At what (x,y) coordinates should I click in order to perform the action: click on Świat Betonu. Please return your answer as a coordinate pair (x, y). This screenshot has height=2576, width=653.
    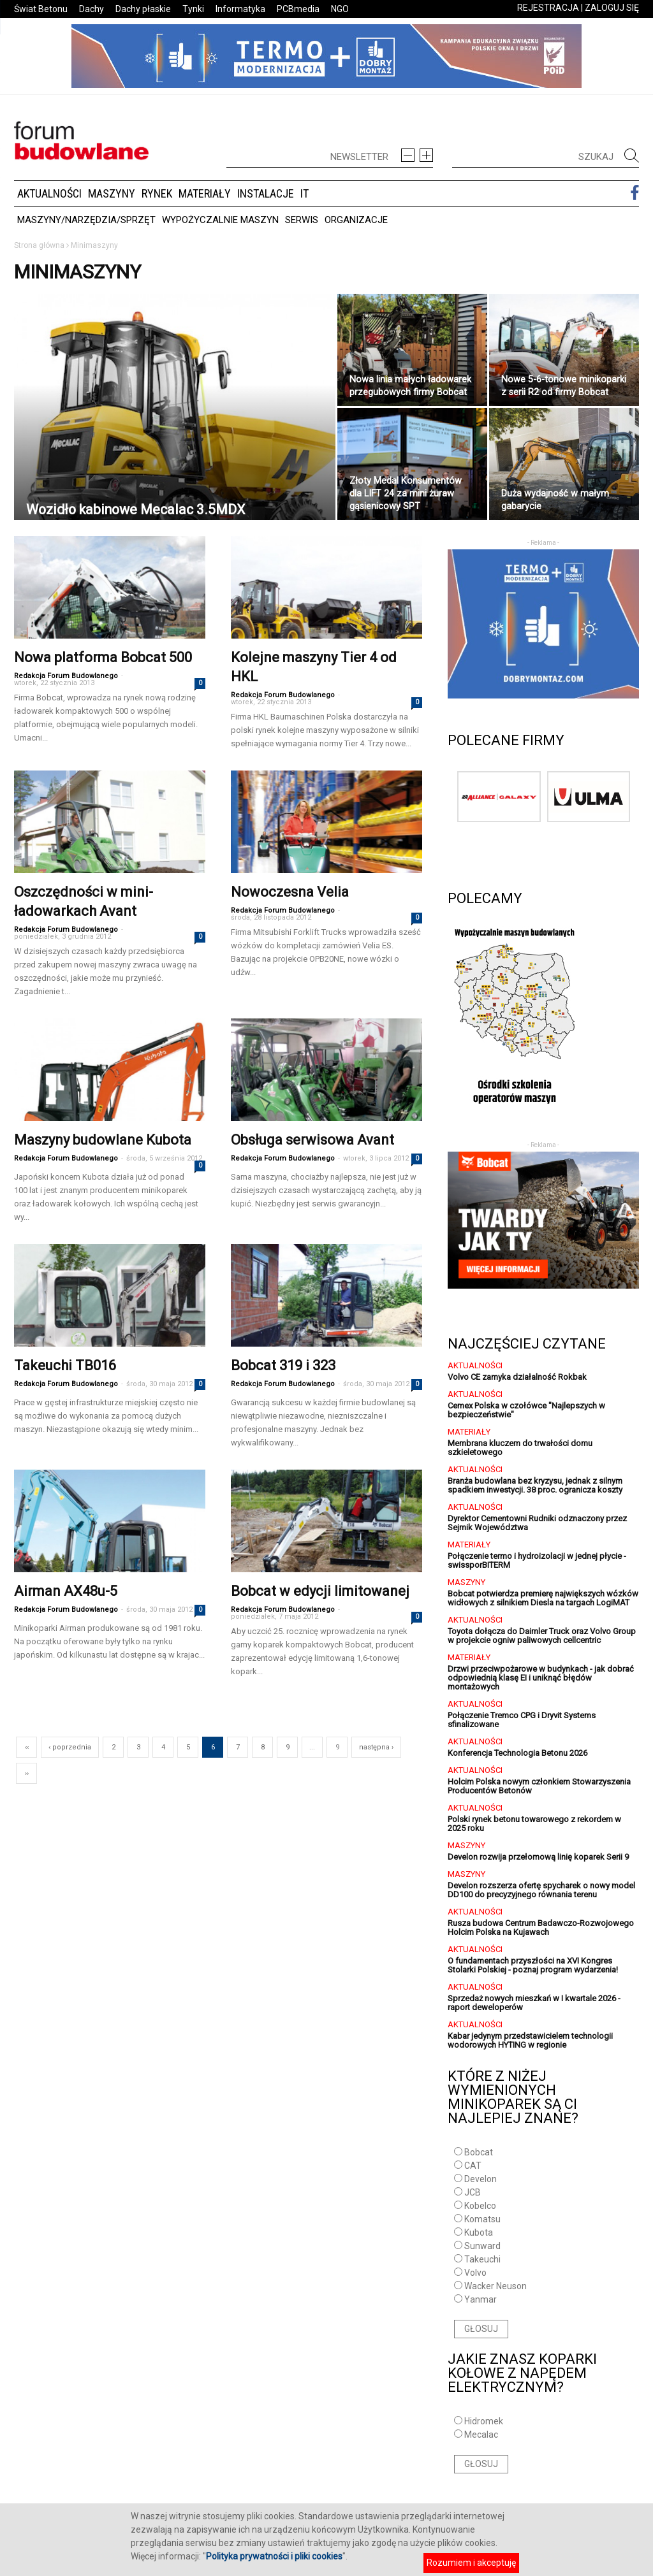
    Looking at the image, I should click on (41, 9).